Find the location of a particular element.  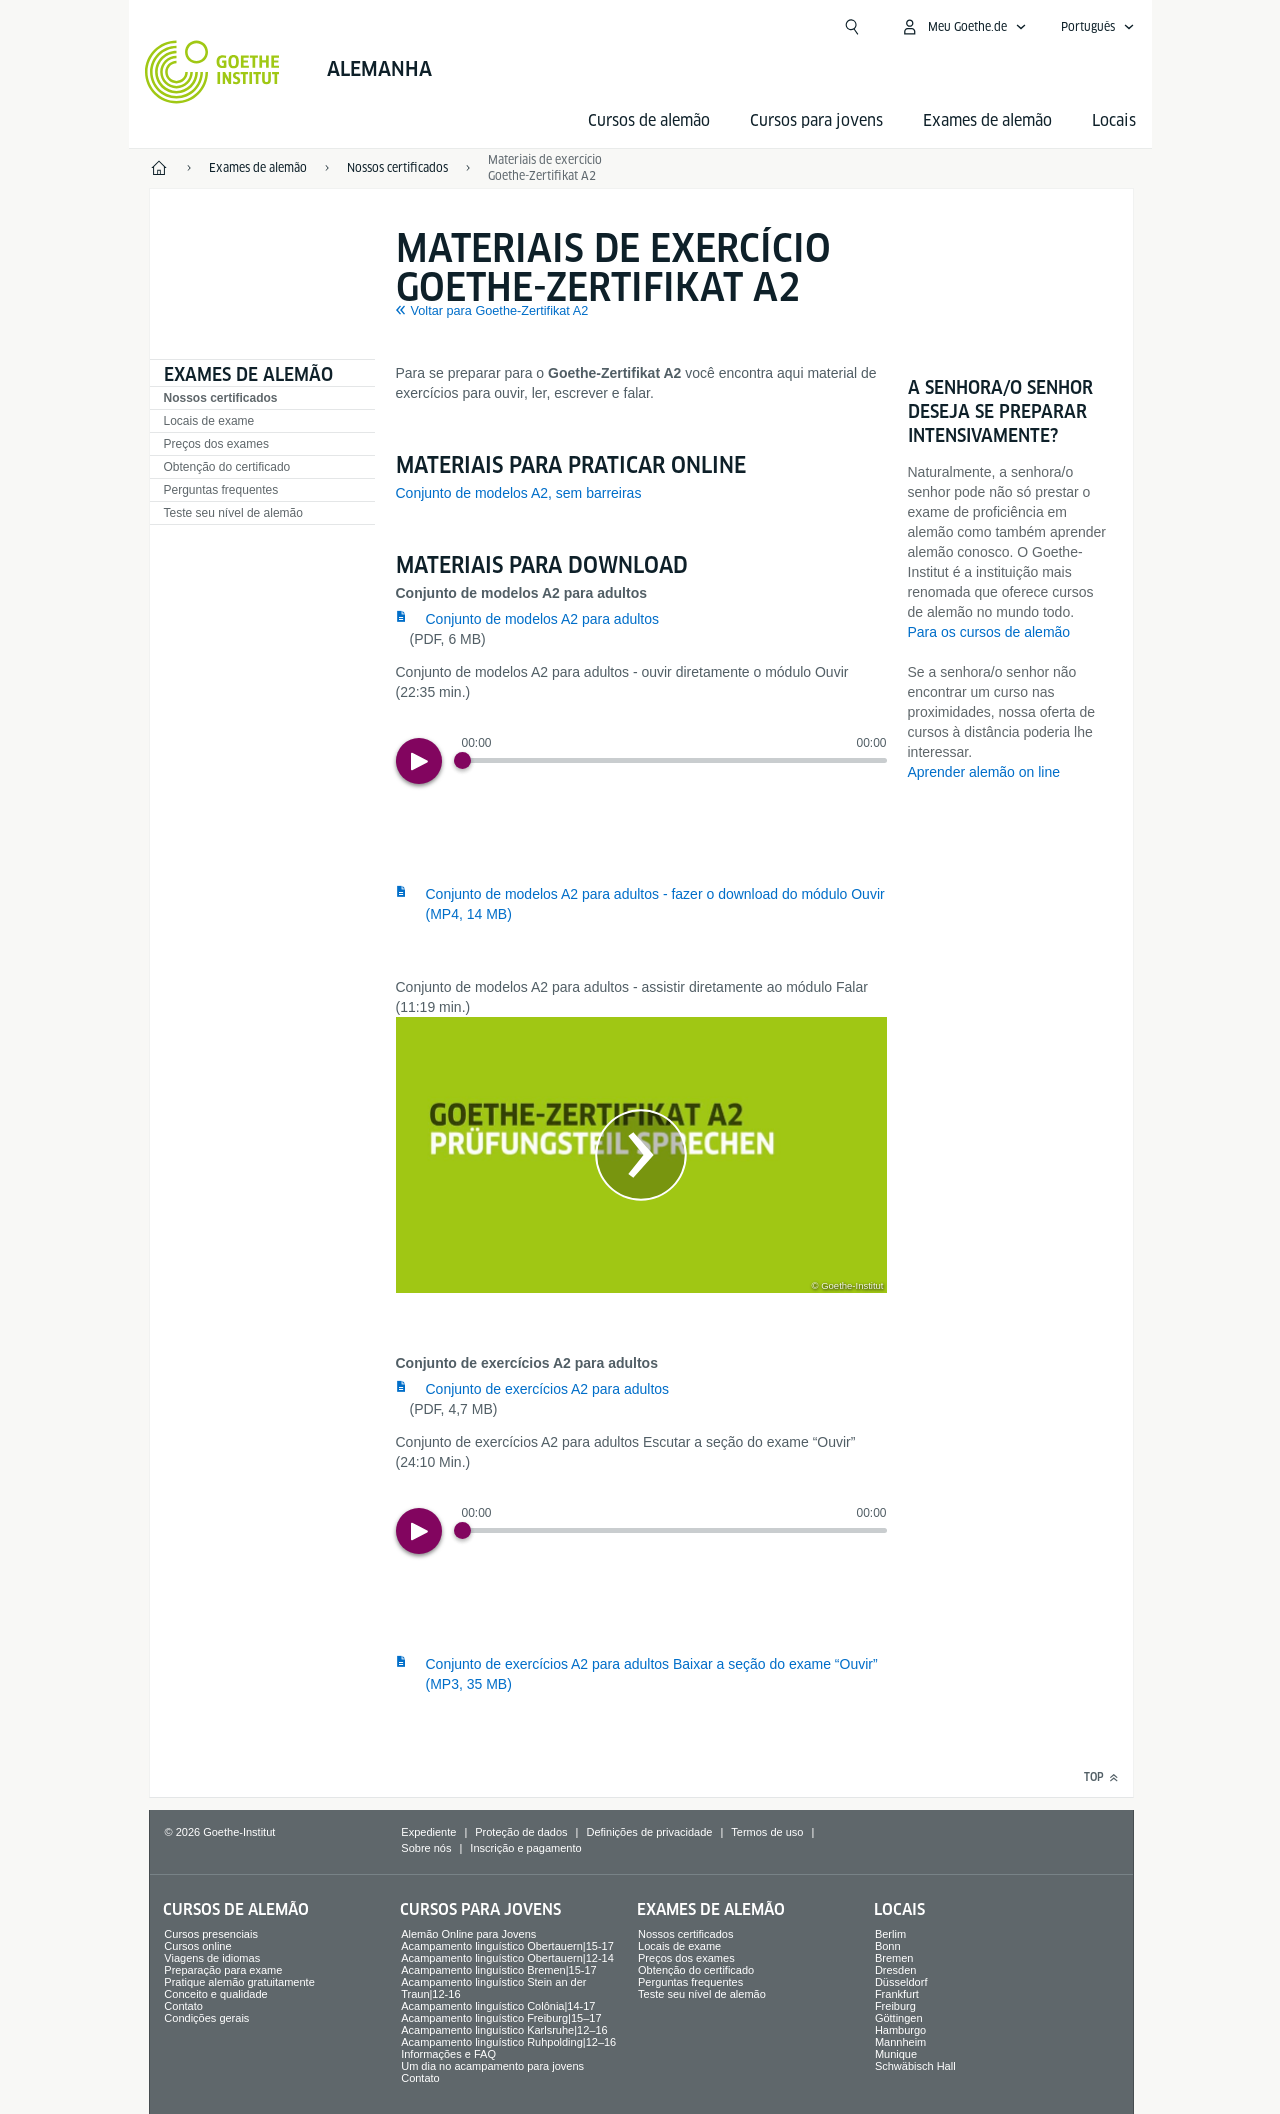

Viagens de idiomas is located at coordinates (212, 1958).